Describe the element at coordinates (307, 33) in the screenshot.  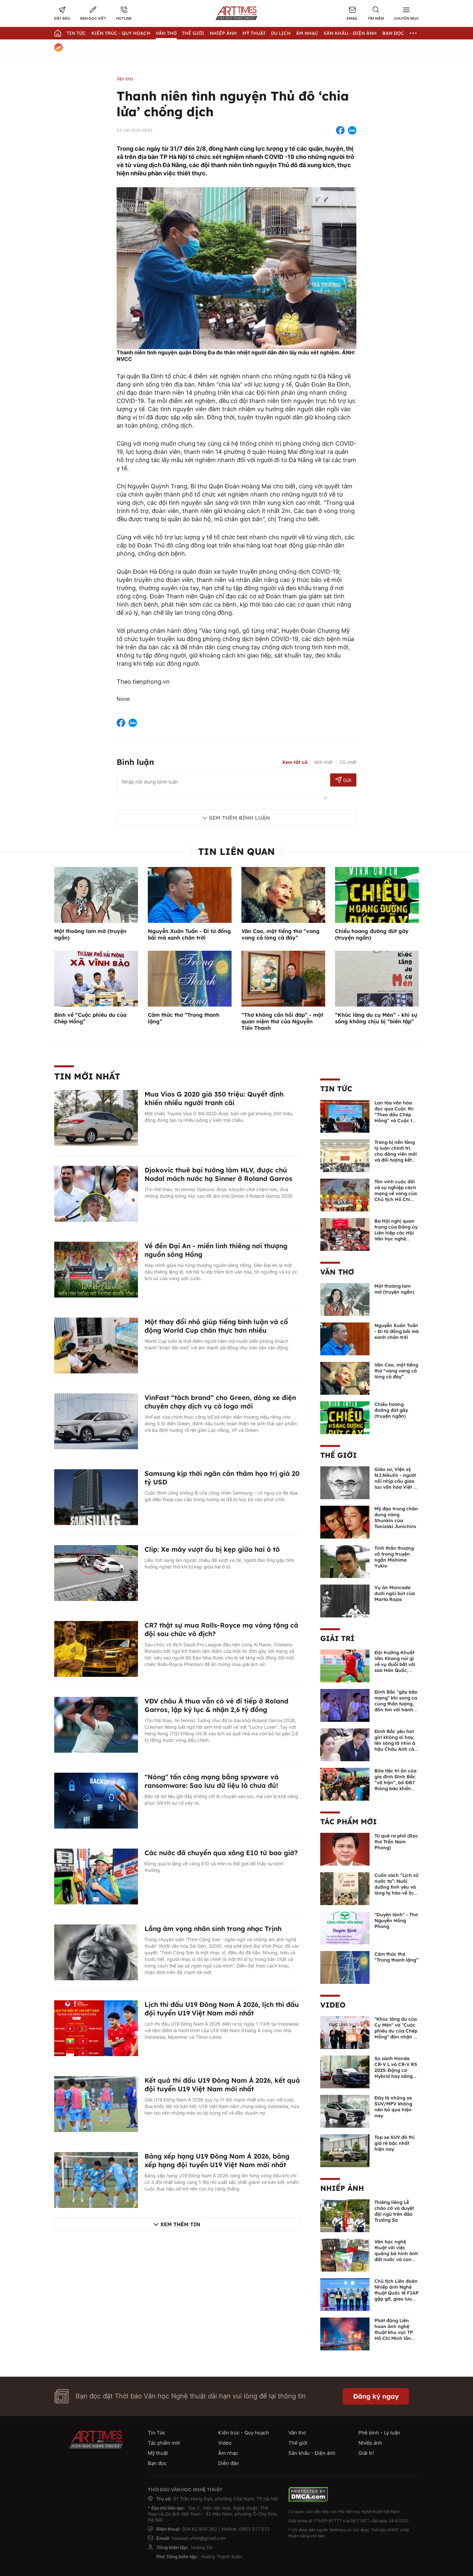
I see `Âm nhạc` at that location.